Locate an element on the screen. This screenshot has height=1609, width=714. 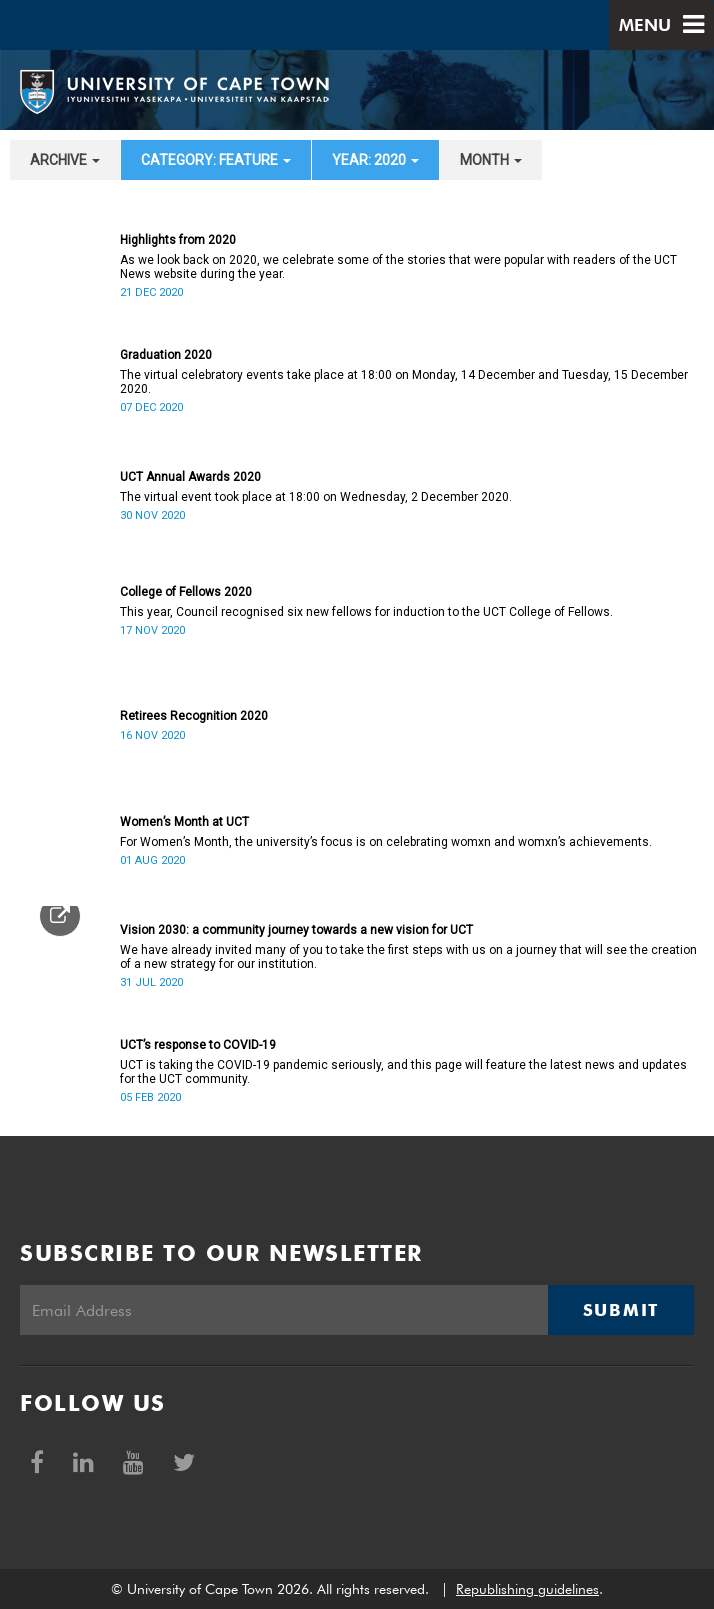
Highlights from 2020 is located at coordinates (178, 240).